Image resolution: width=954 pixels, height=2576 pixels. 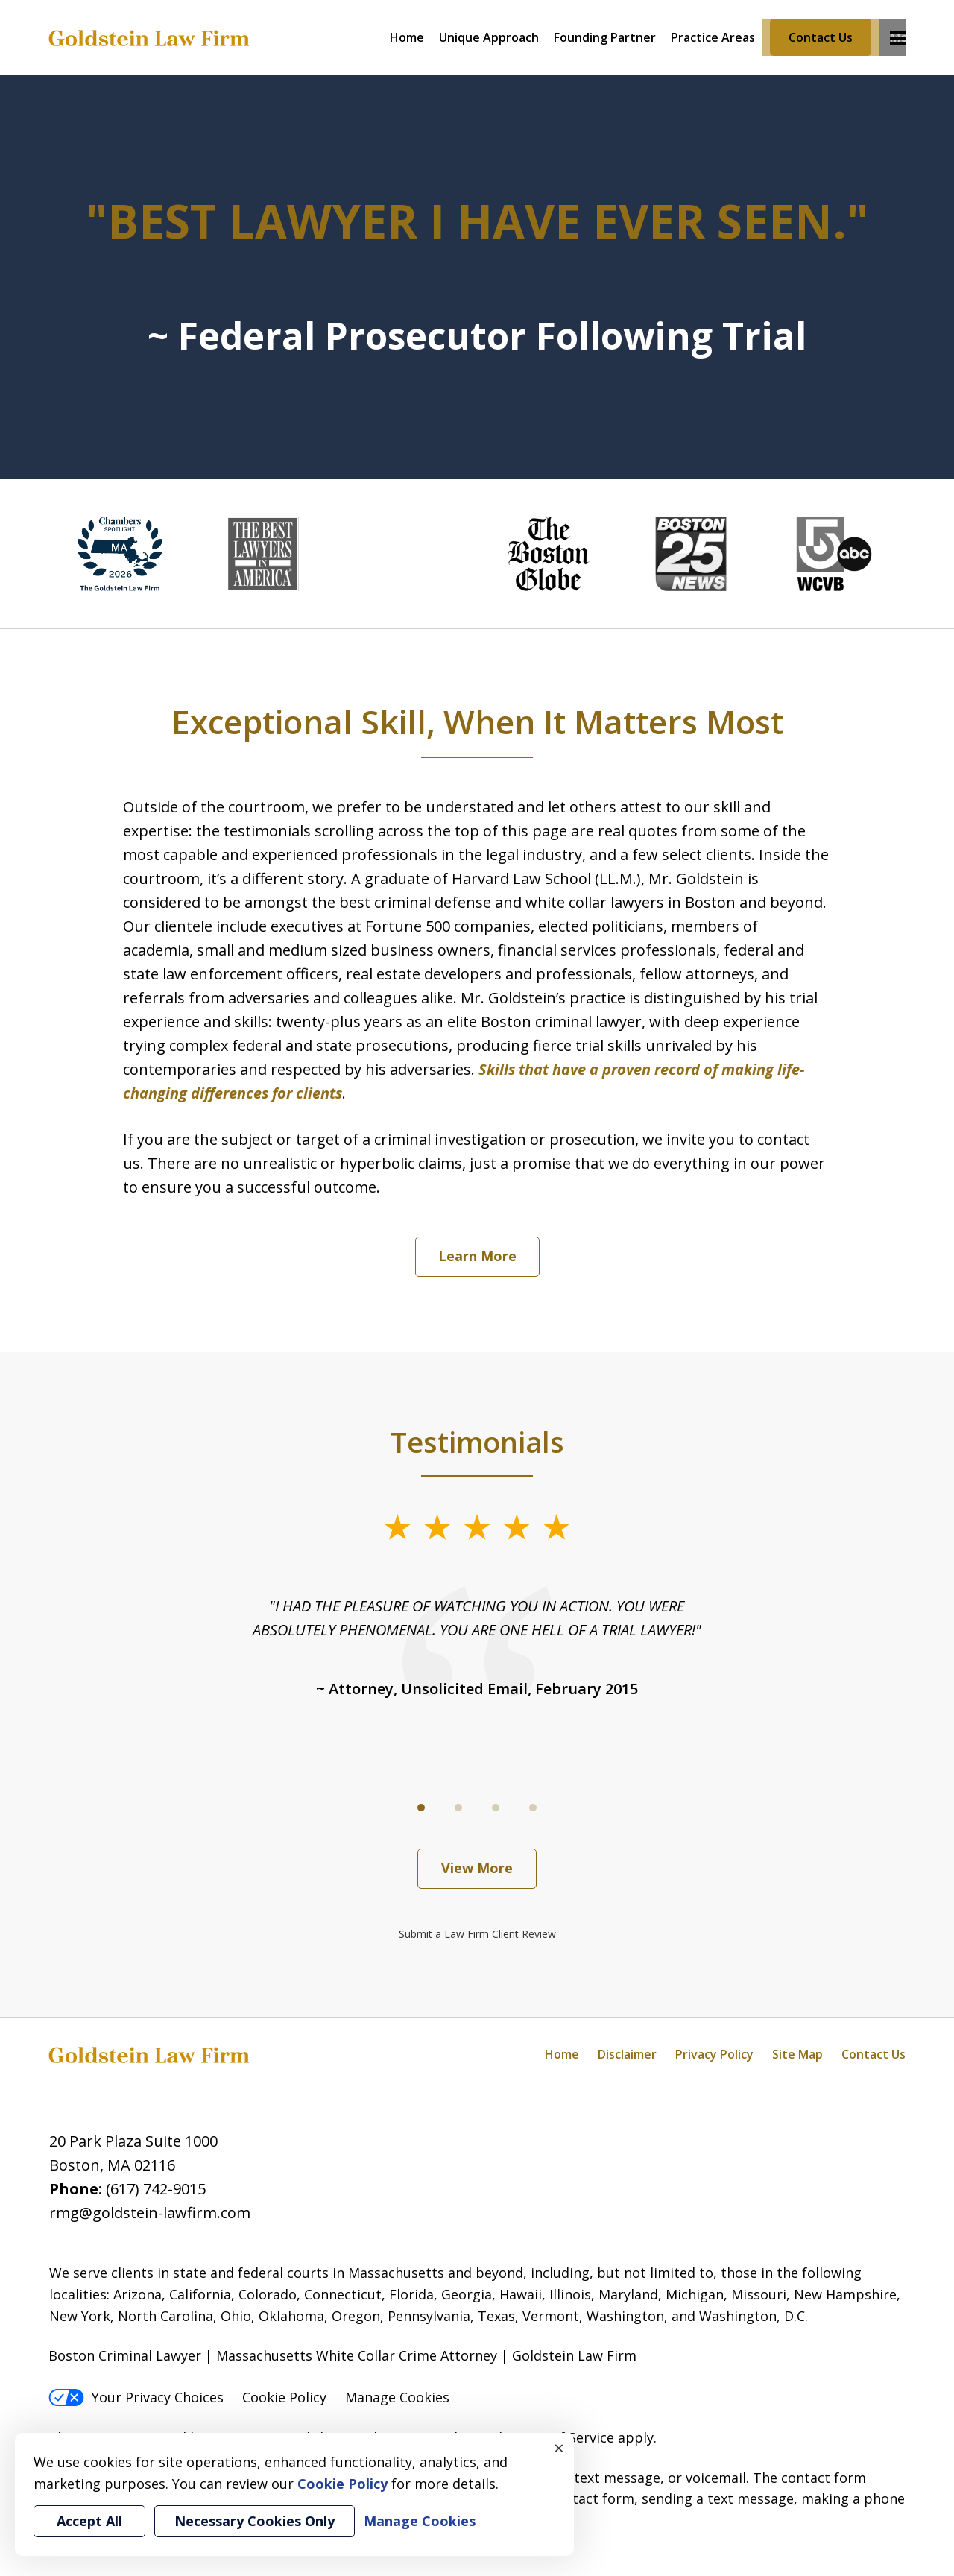 What do you see at coordinates (477, 1256) in the screenshot?
I see `Learn More` at bounding box center [477, 1256].